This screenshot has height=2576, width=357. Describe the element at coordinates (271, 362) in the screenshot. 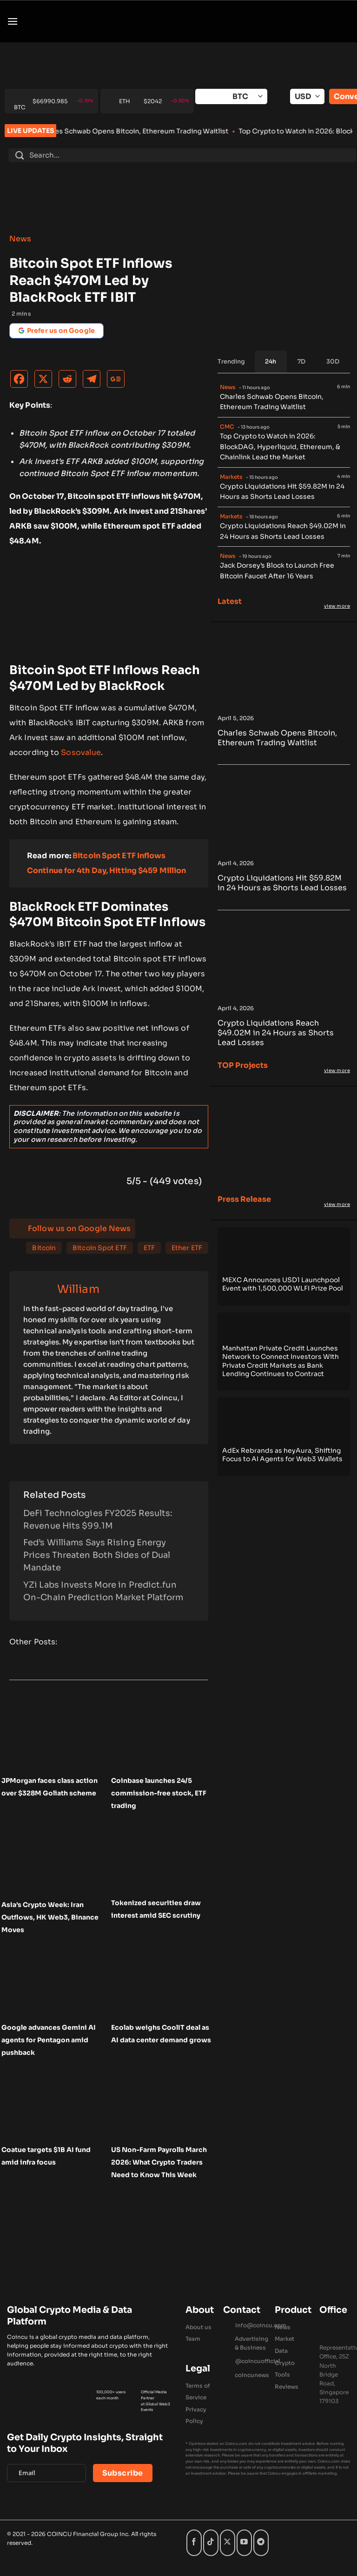

I see `[tab]` at that location.